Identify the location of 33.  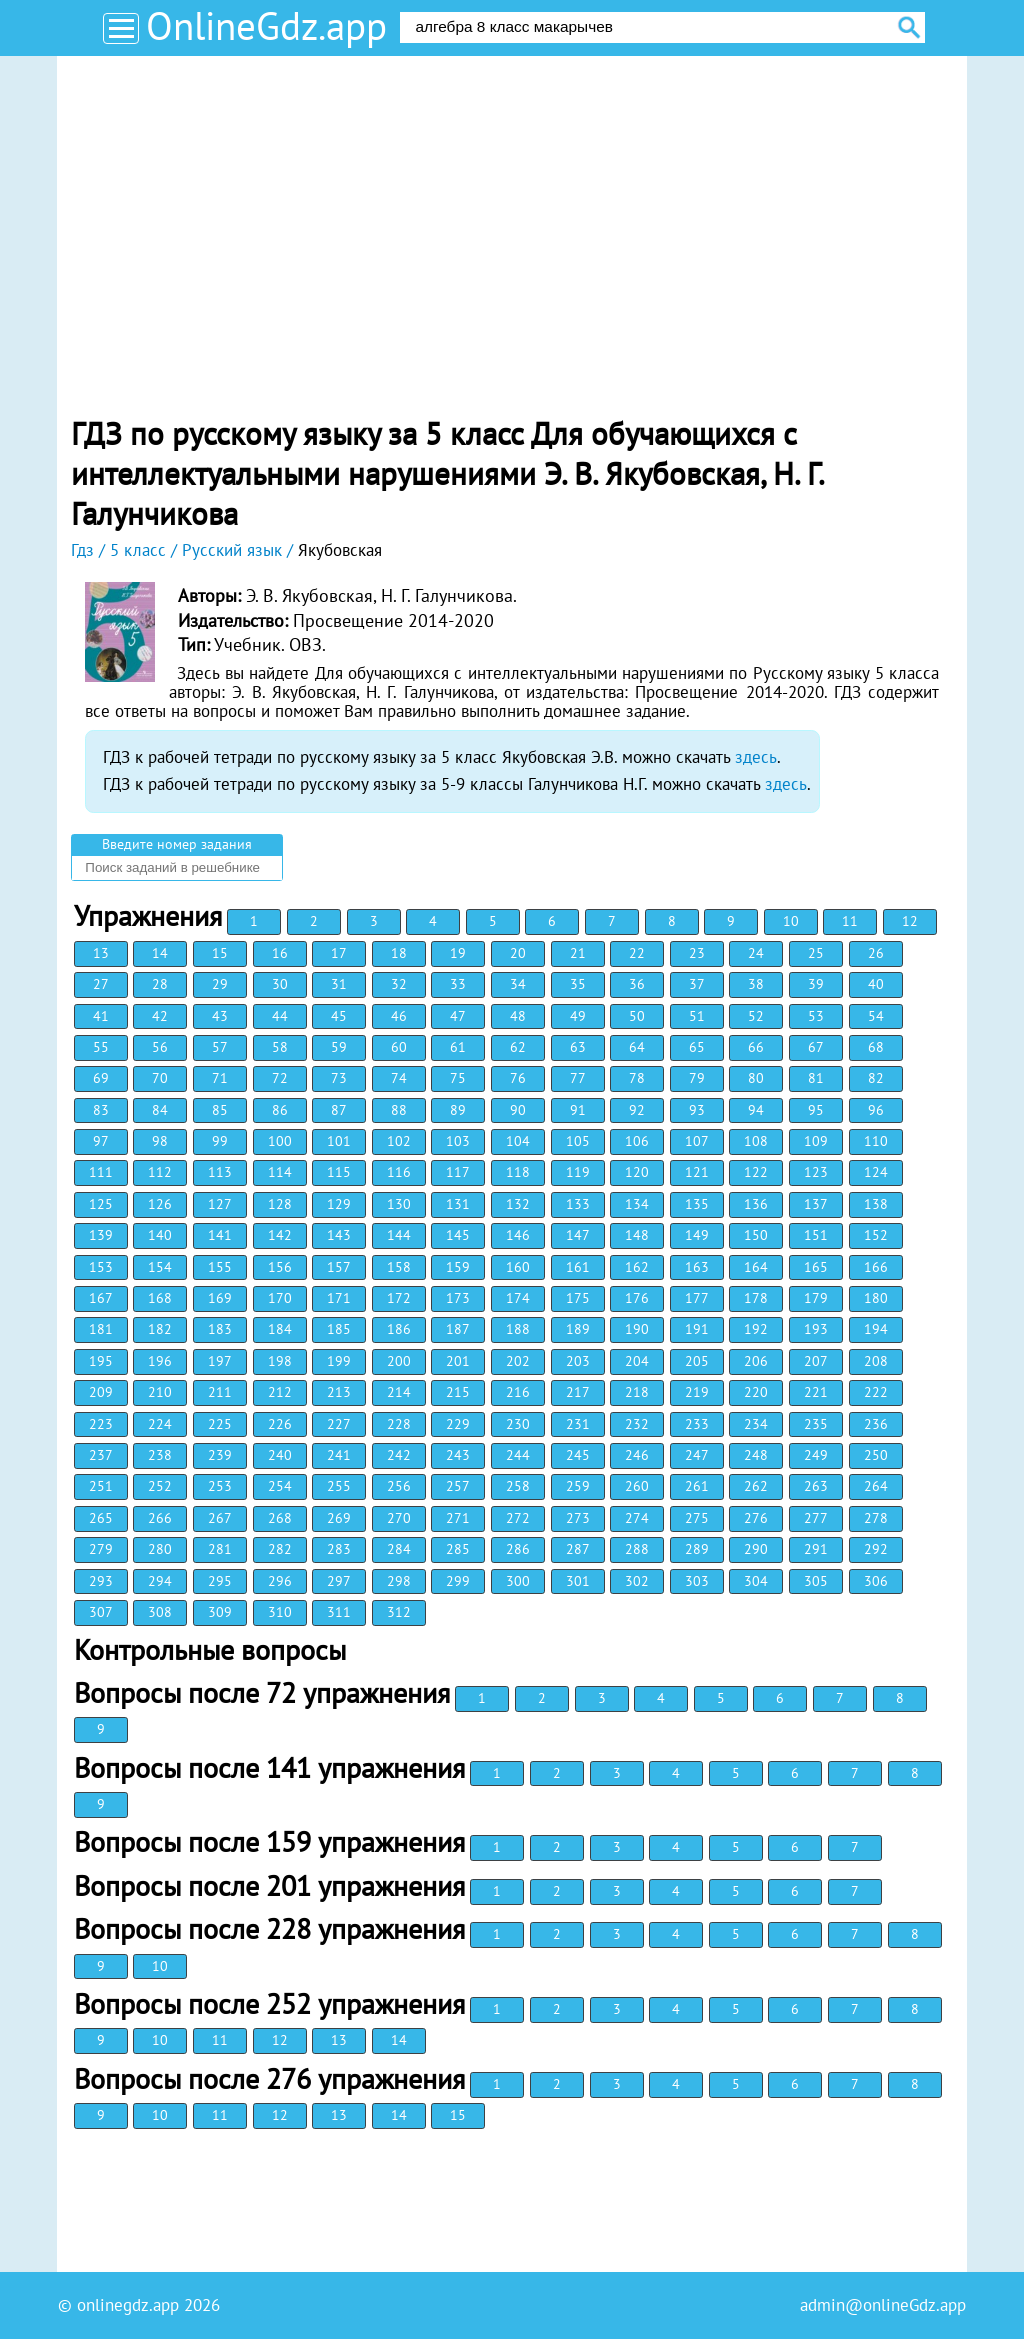
(458, 984).